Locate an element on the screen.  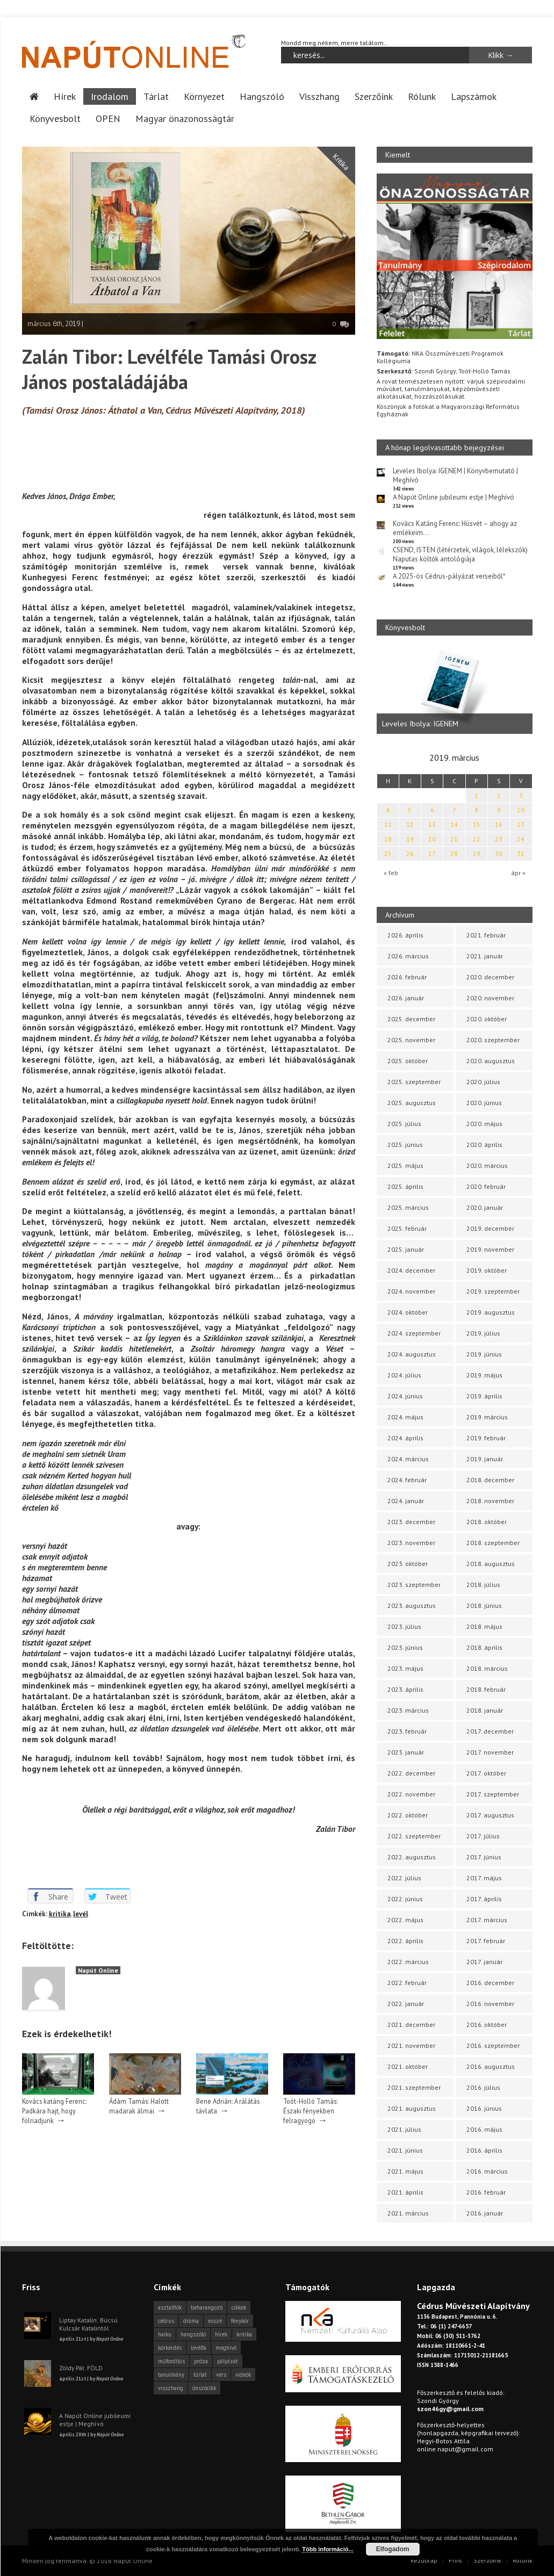
Kritika is located at coordinates (340, 161).